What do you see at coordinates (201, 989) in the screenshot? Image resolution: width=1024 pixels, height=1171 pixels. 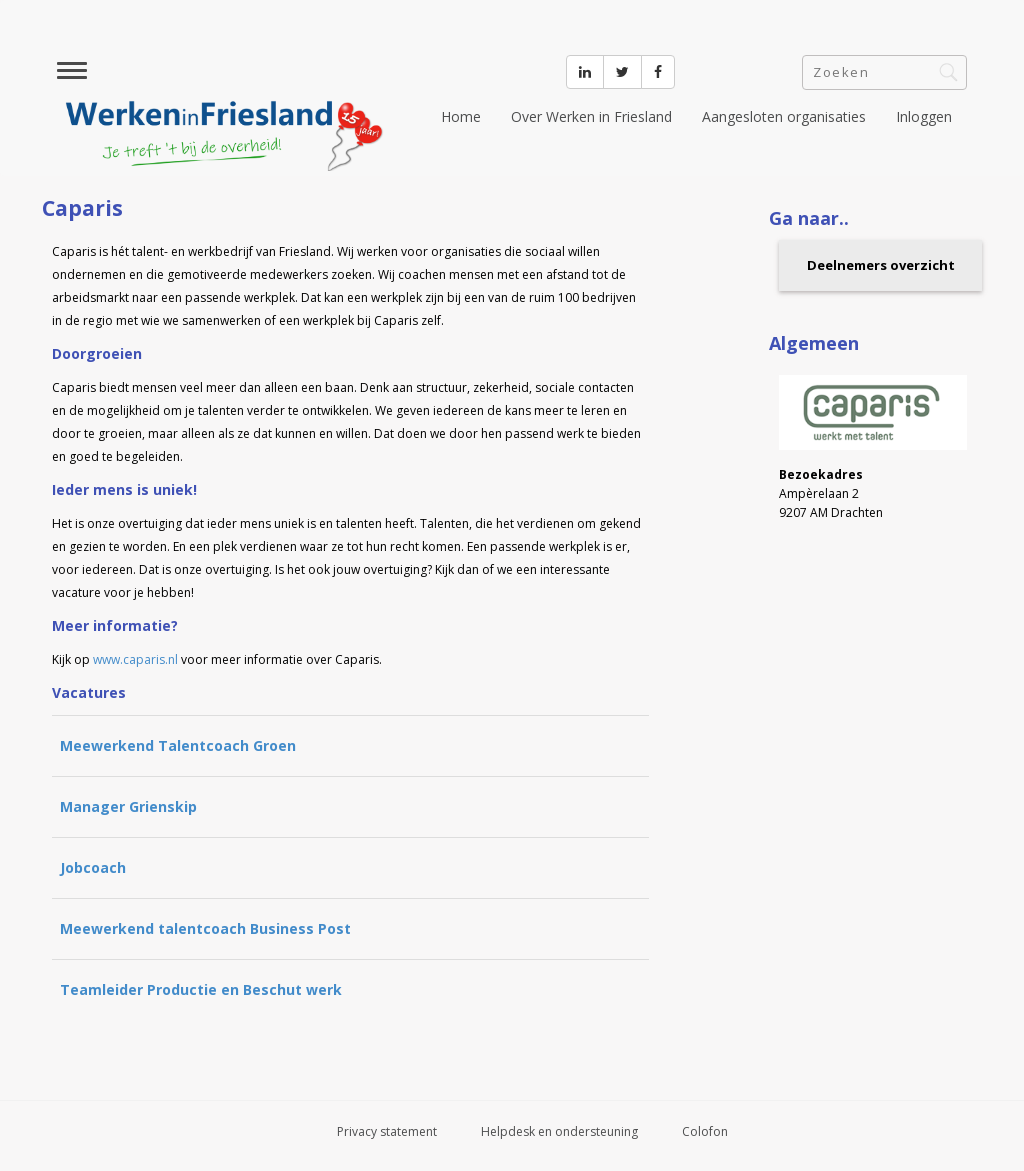 I see `Teamleider Productie en Beschut werk` at bounding box center [201, 989].